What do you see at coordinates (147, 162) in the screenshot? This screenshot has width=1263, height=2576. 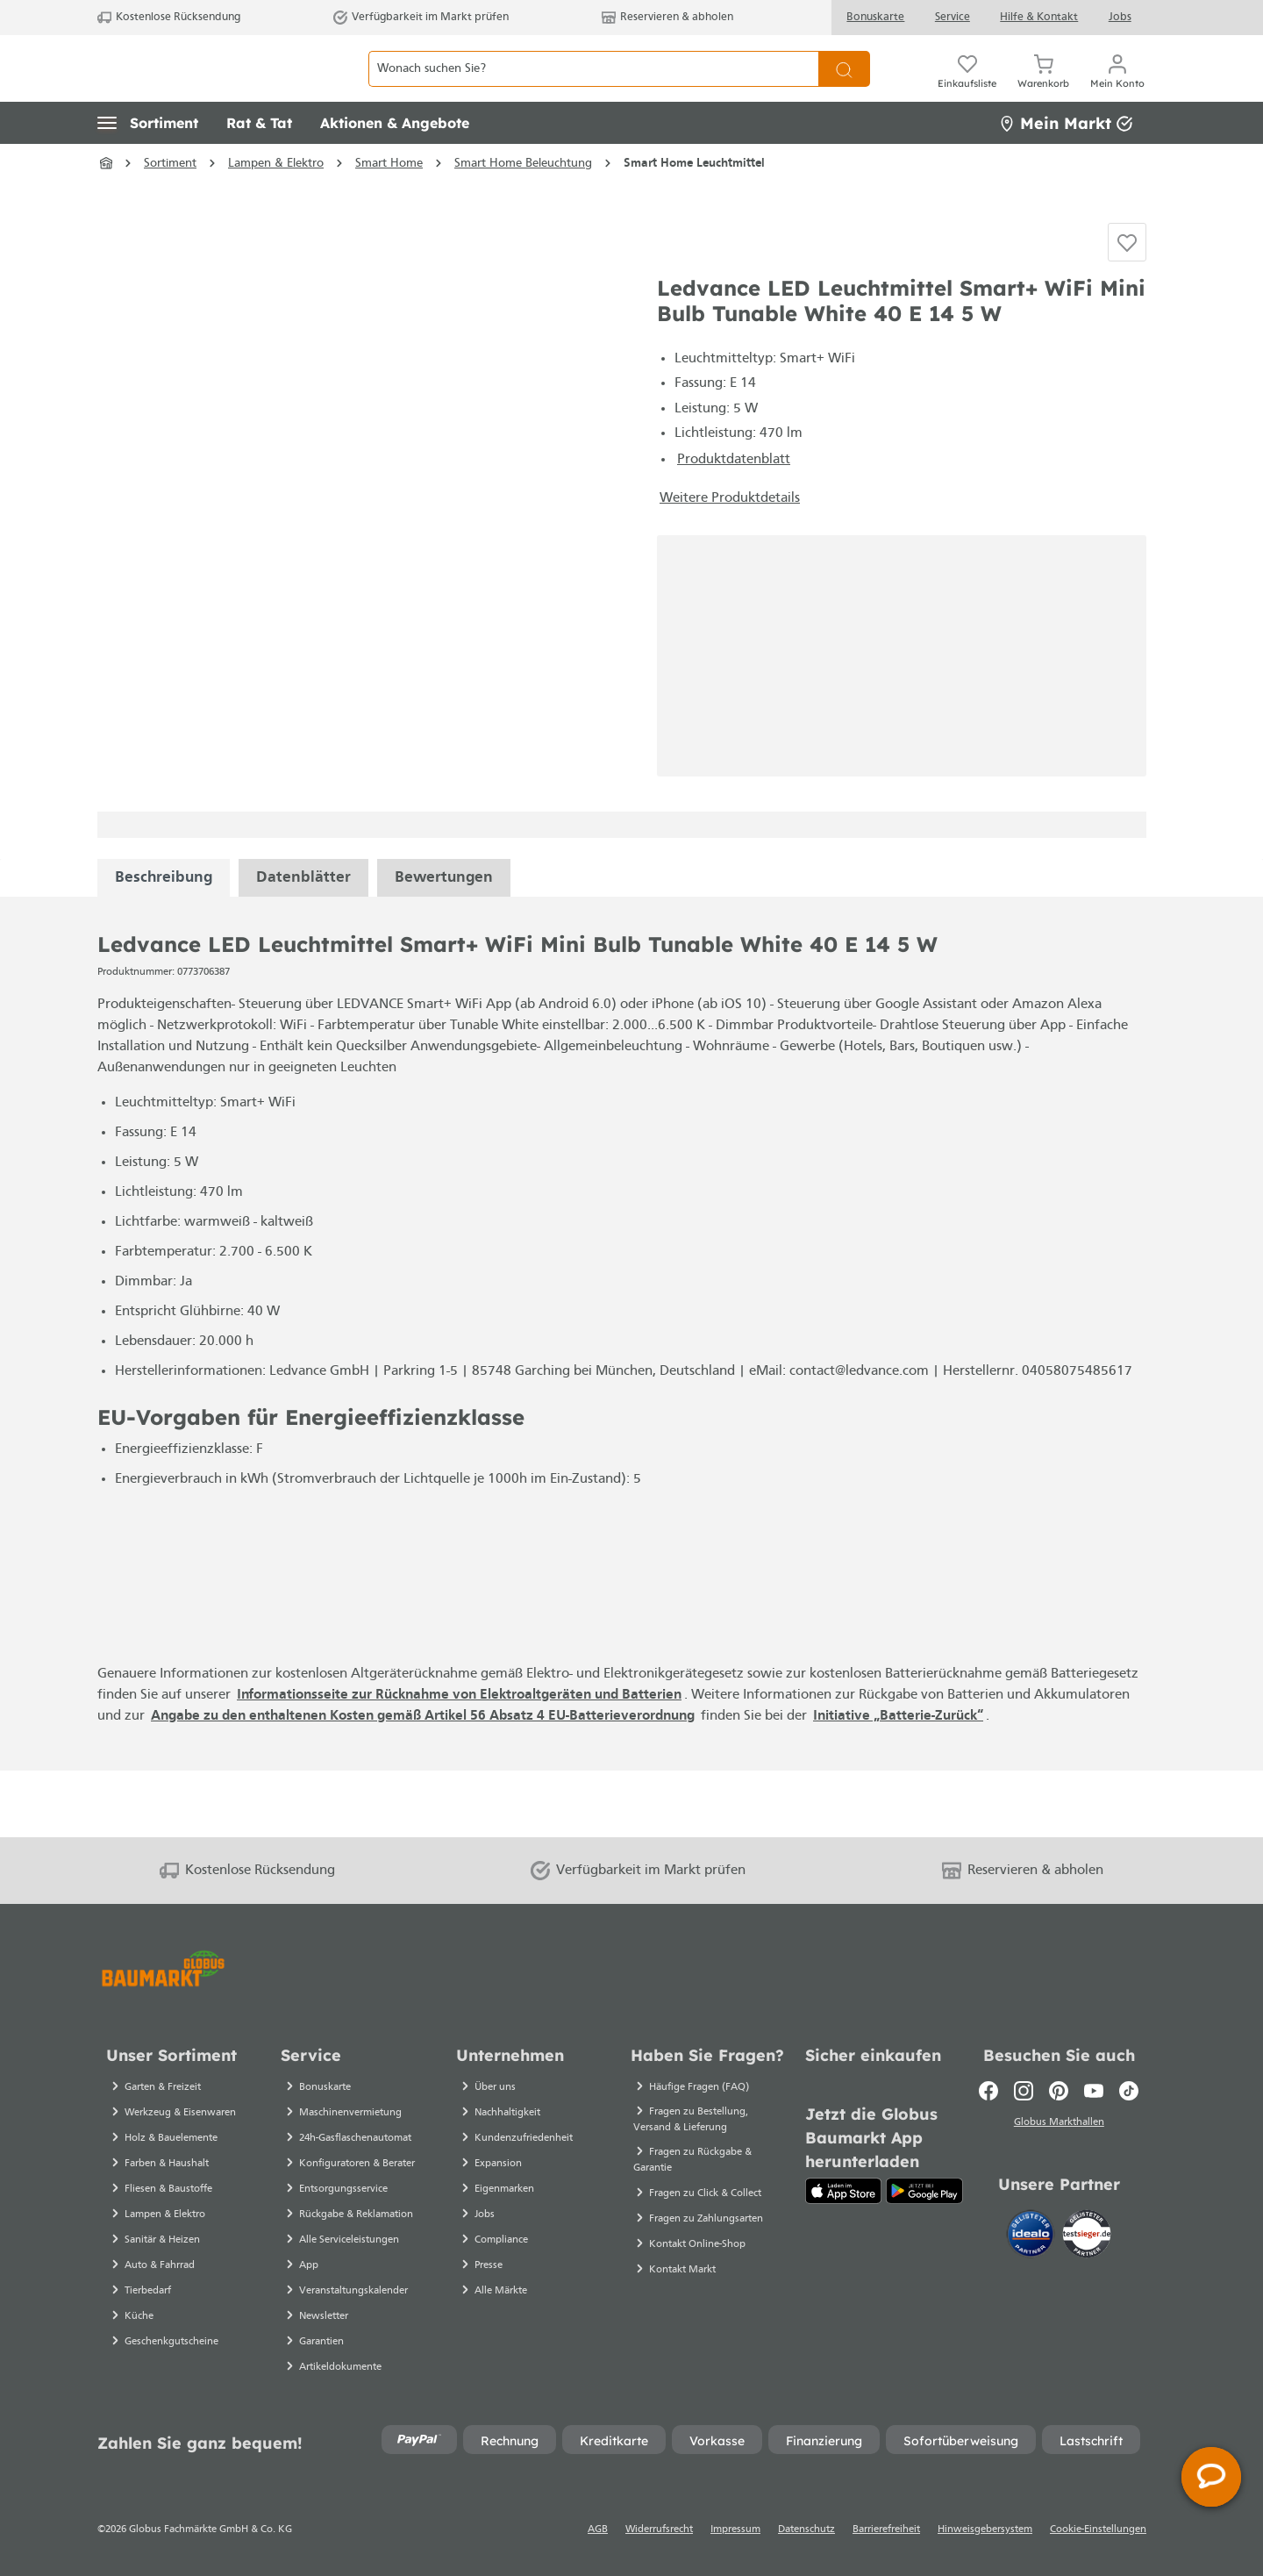 I see `[button]` at bounding box center [147, 162].